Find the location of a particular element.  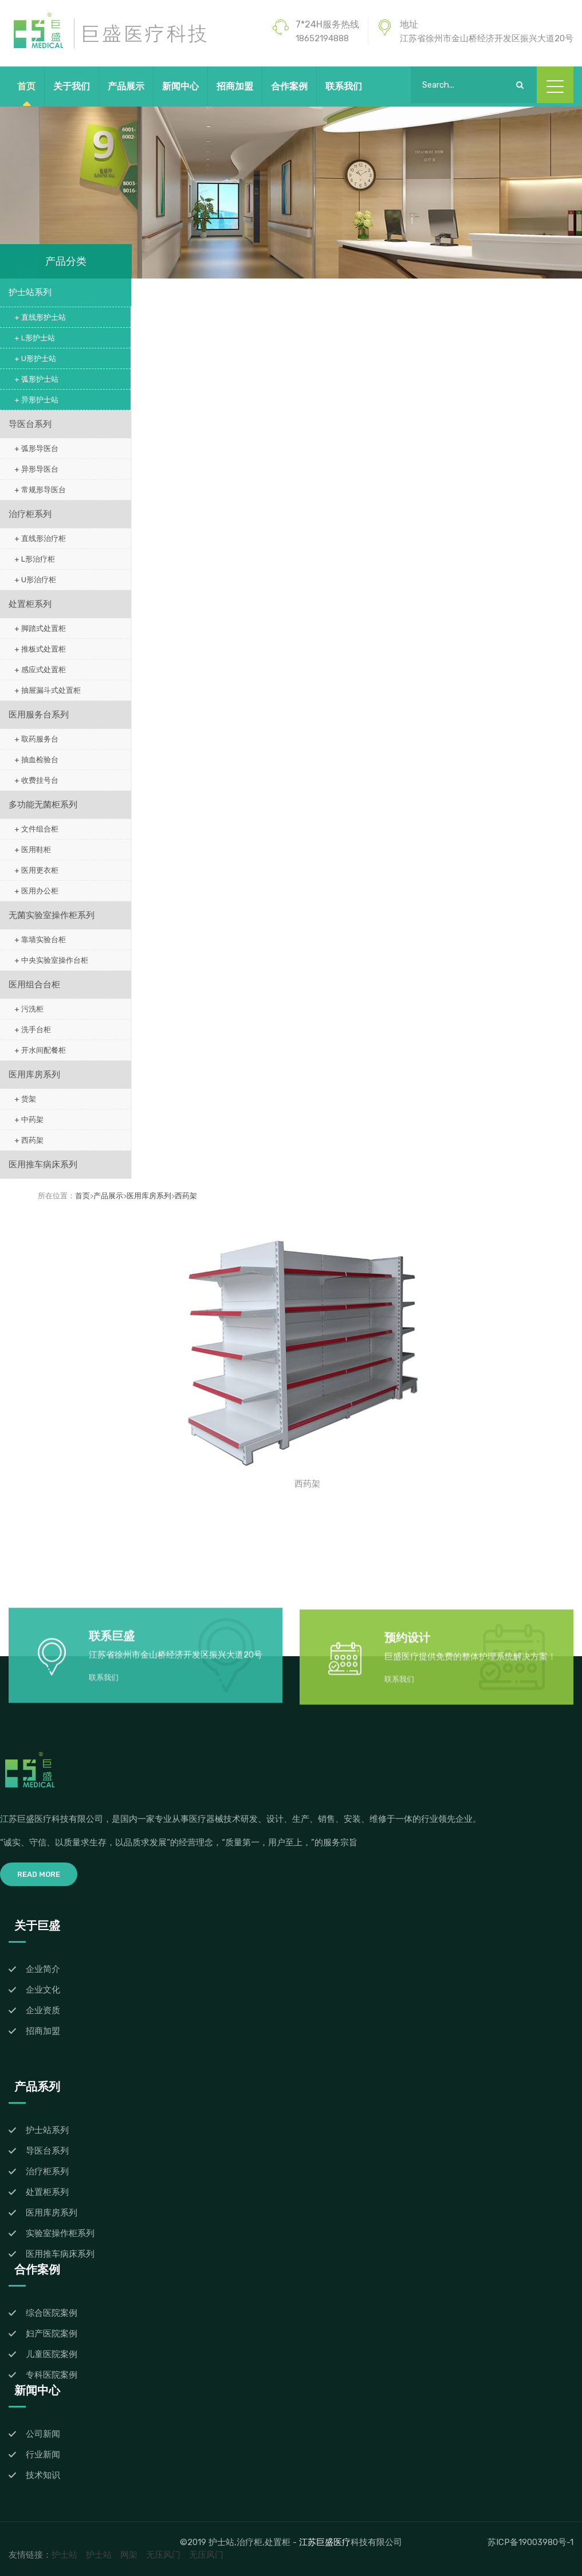

+ 弧形导医台 is located at coordinates (36, 448).